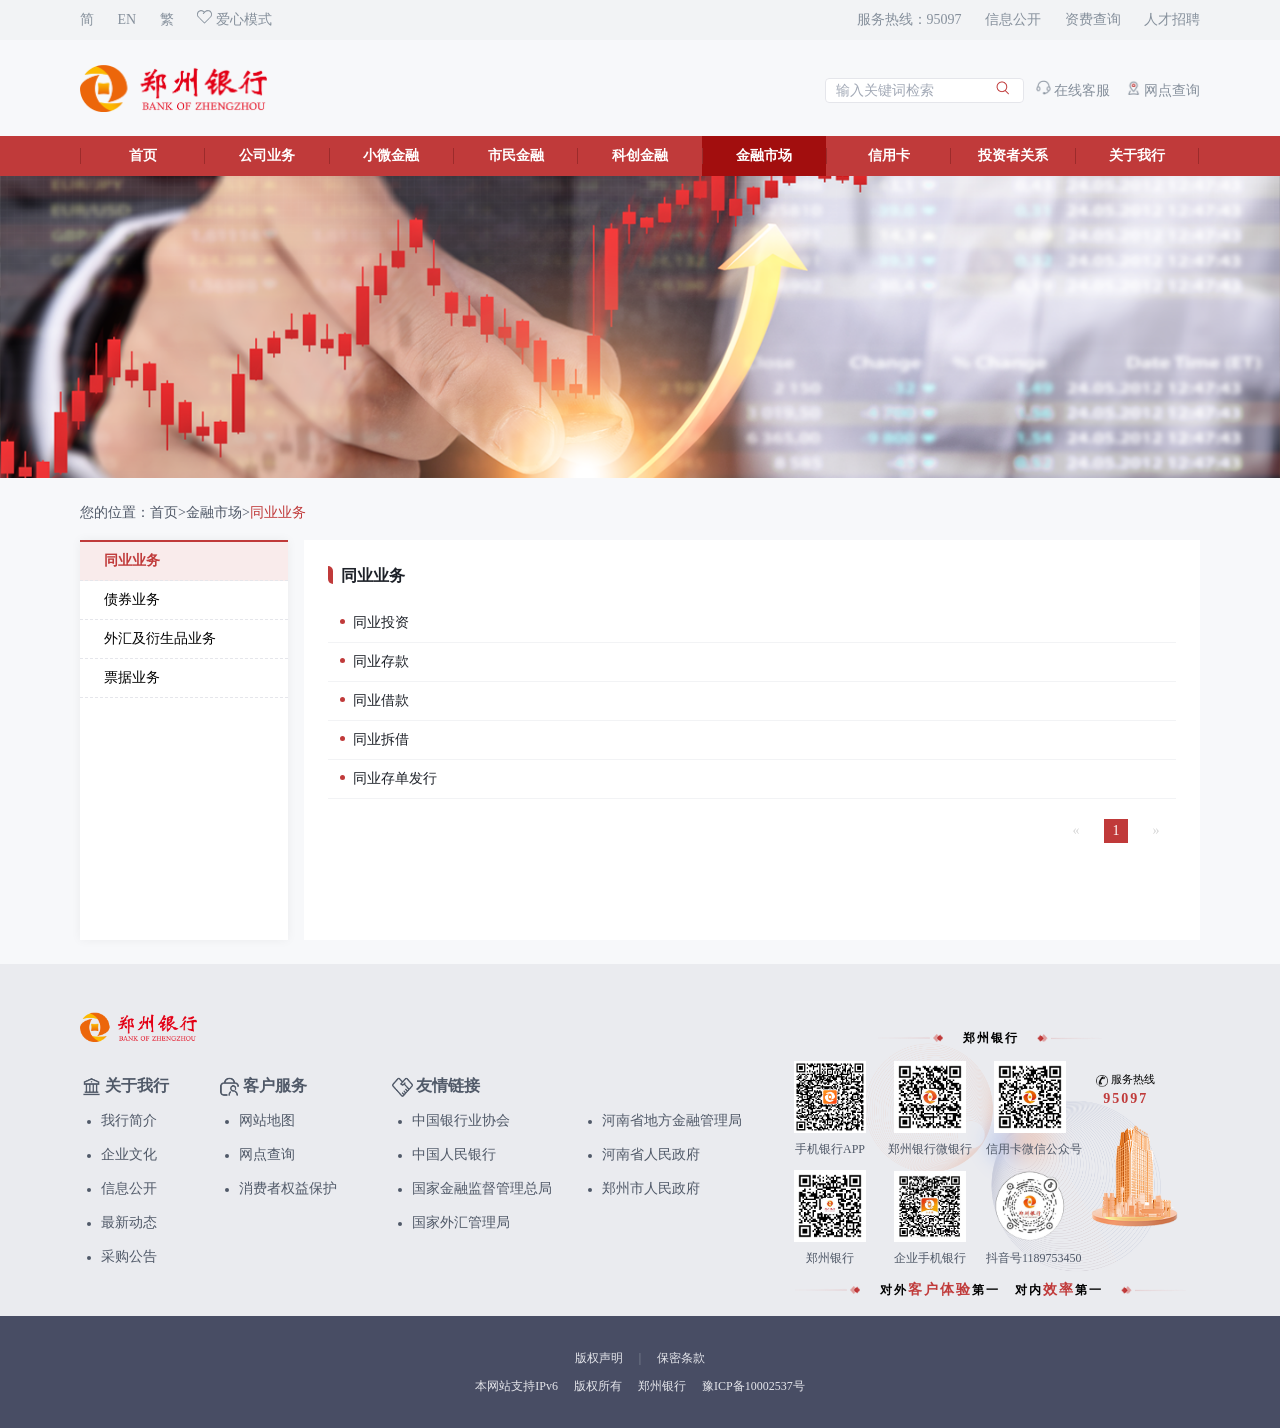 The height and width of the screenshot is (1428, 1280). What do you see at coordinates (278, 512) in the screenshot?
I see `同业业务` at bounding box center [278, 512].